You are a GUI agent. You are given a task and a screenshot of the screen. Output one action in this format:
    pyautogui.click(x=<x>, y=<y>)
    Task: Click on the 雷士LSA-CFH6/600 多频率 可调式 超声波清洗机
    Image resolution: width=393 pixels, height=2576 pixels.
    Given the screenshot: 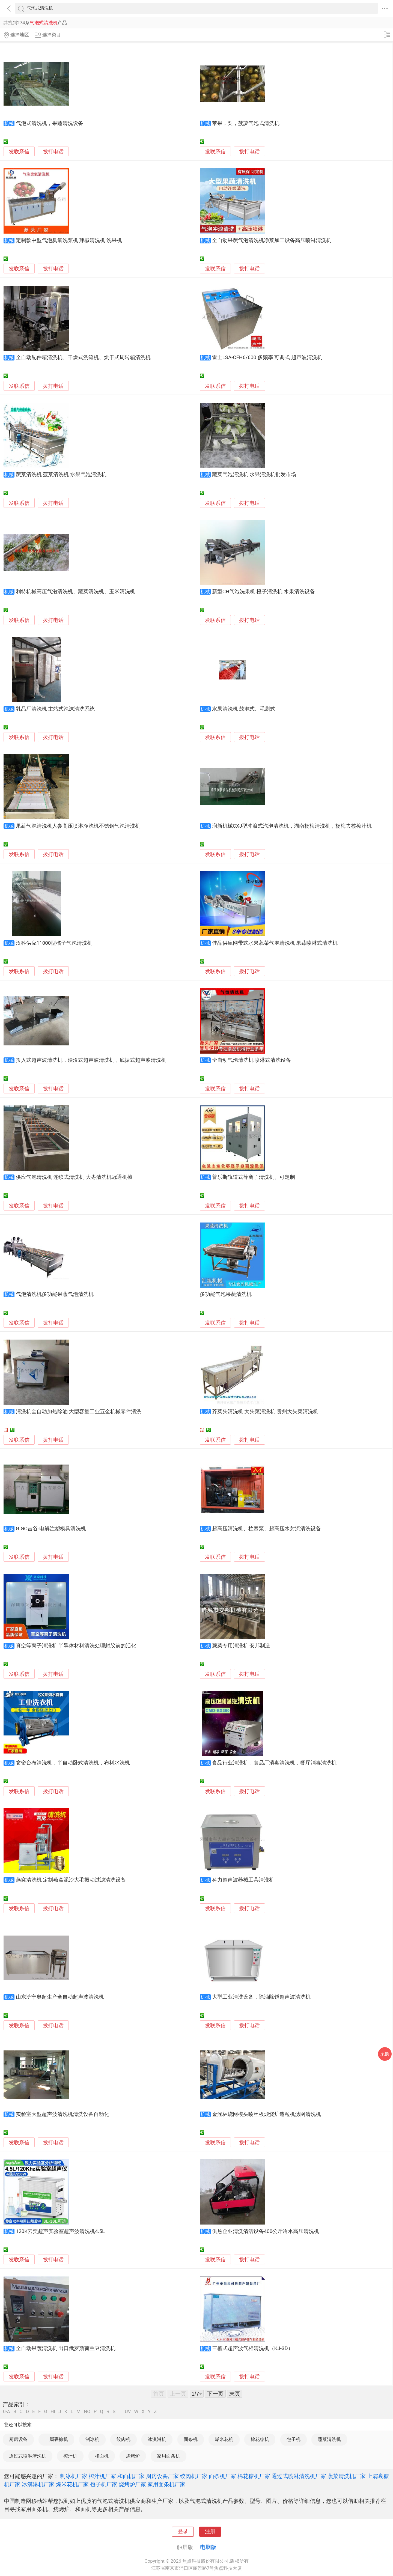 What is the action you would take?
    pyautogui.click(x=267, y=357)
    